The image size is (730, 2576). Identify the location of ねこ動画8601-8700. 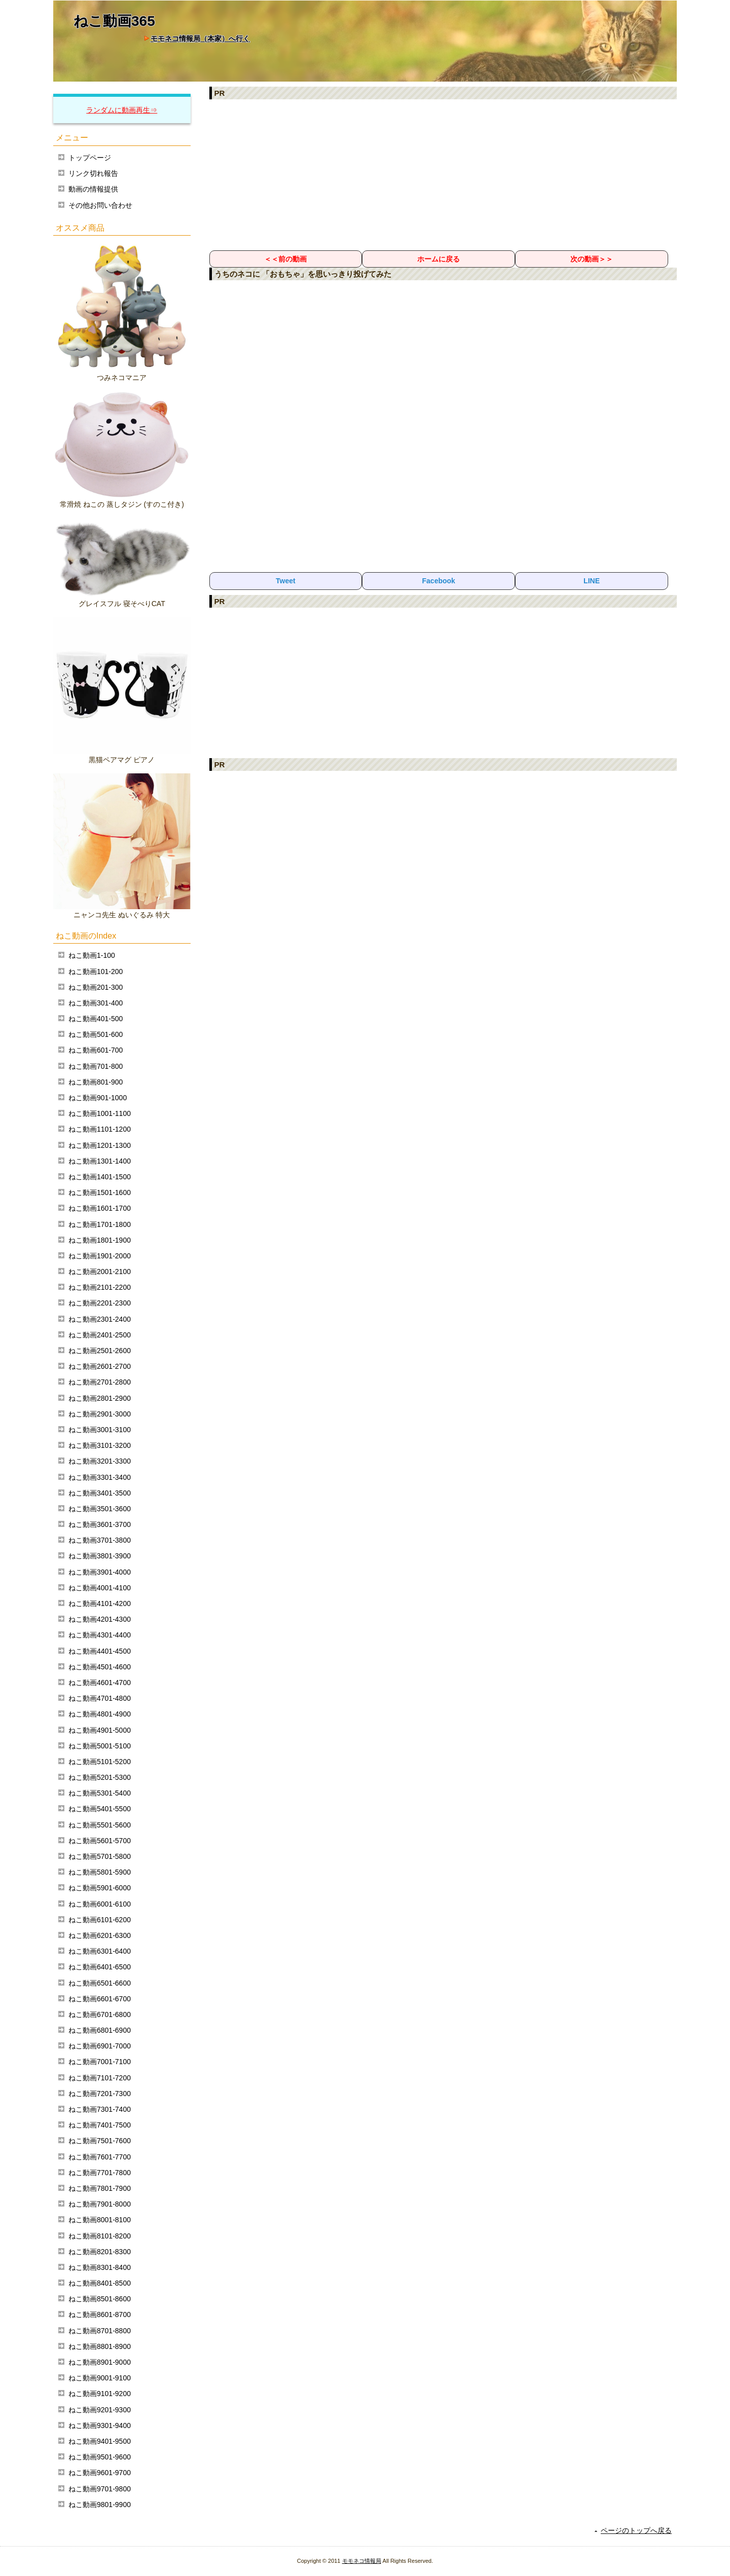
(99, 2314).